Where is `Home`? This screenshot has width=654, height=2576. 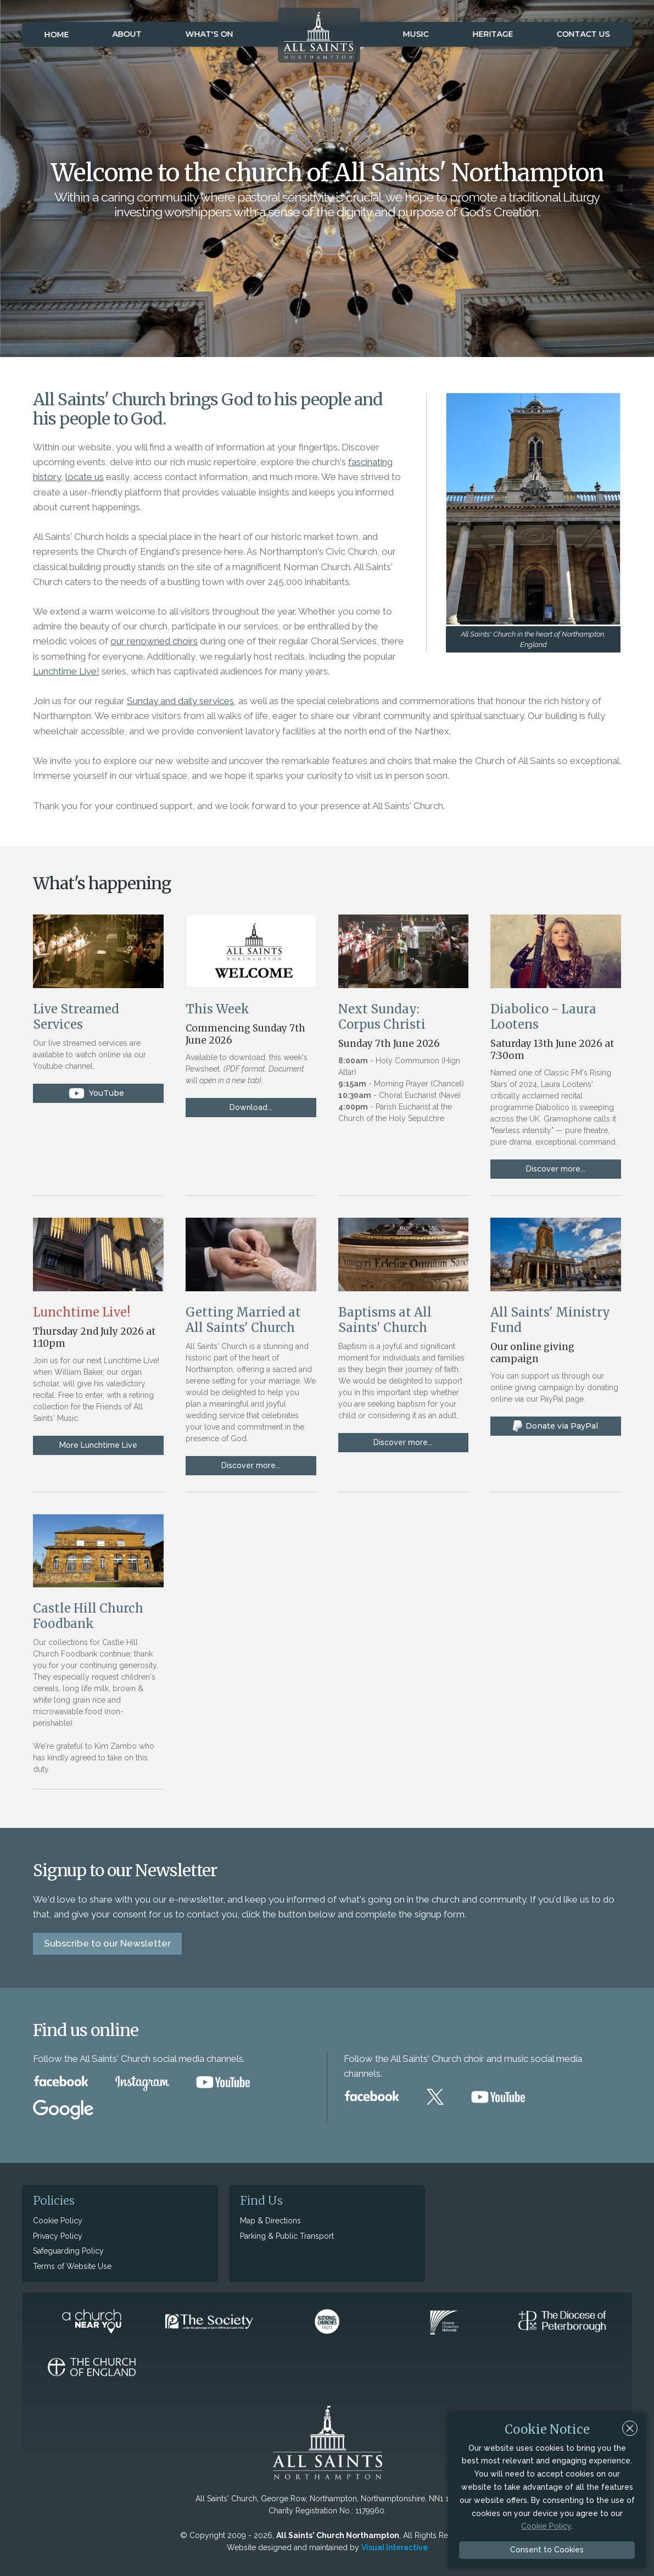 Home is located at coordinates (56, 35).